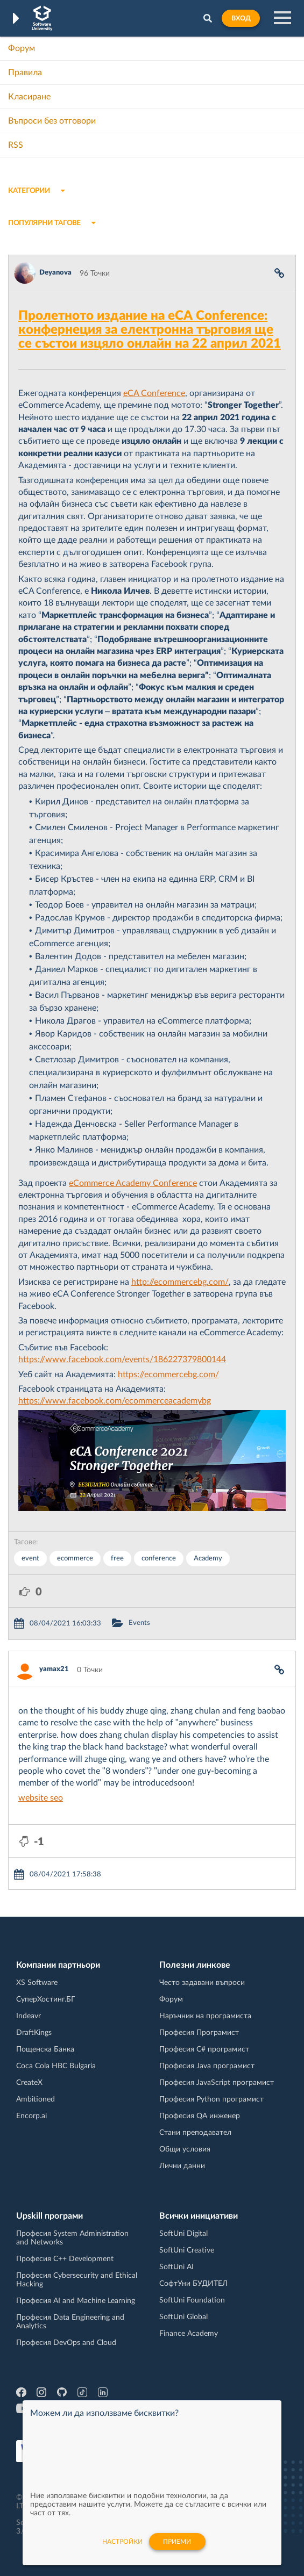  I want to click on event, so click(30, 1558).